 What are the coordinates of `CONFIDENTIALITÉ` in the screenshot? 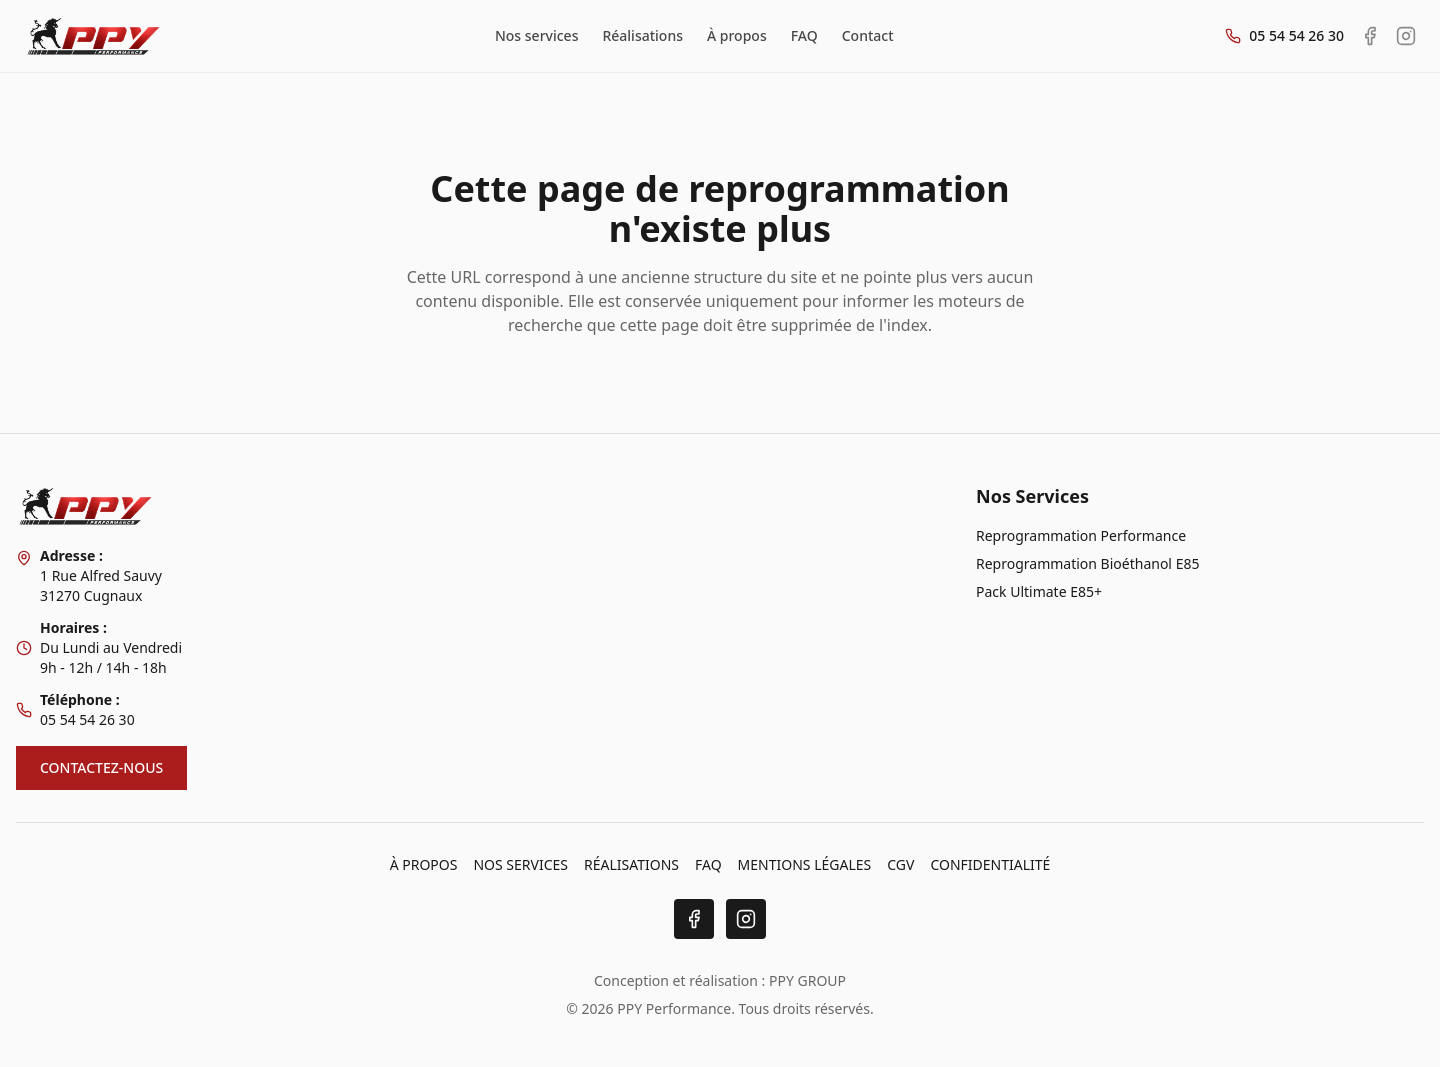 It's located at (990, 864).